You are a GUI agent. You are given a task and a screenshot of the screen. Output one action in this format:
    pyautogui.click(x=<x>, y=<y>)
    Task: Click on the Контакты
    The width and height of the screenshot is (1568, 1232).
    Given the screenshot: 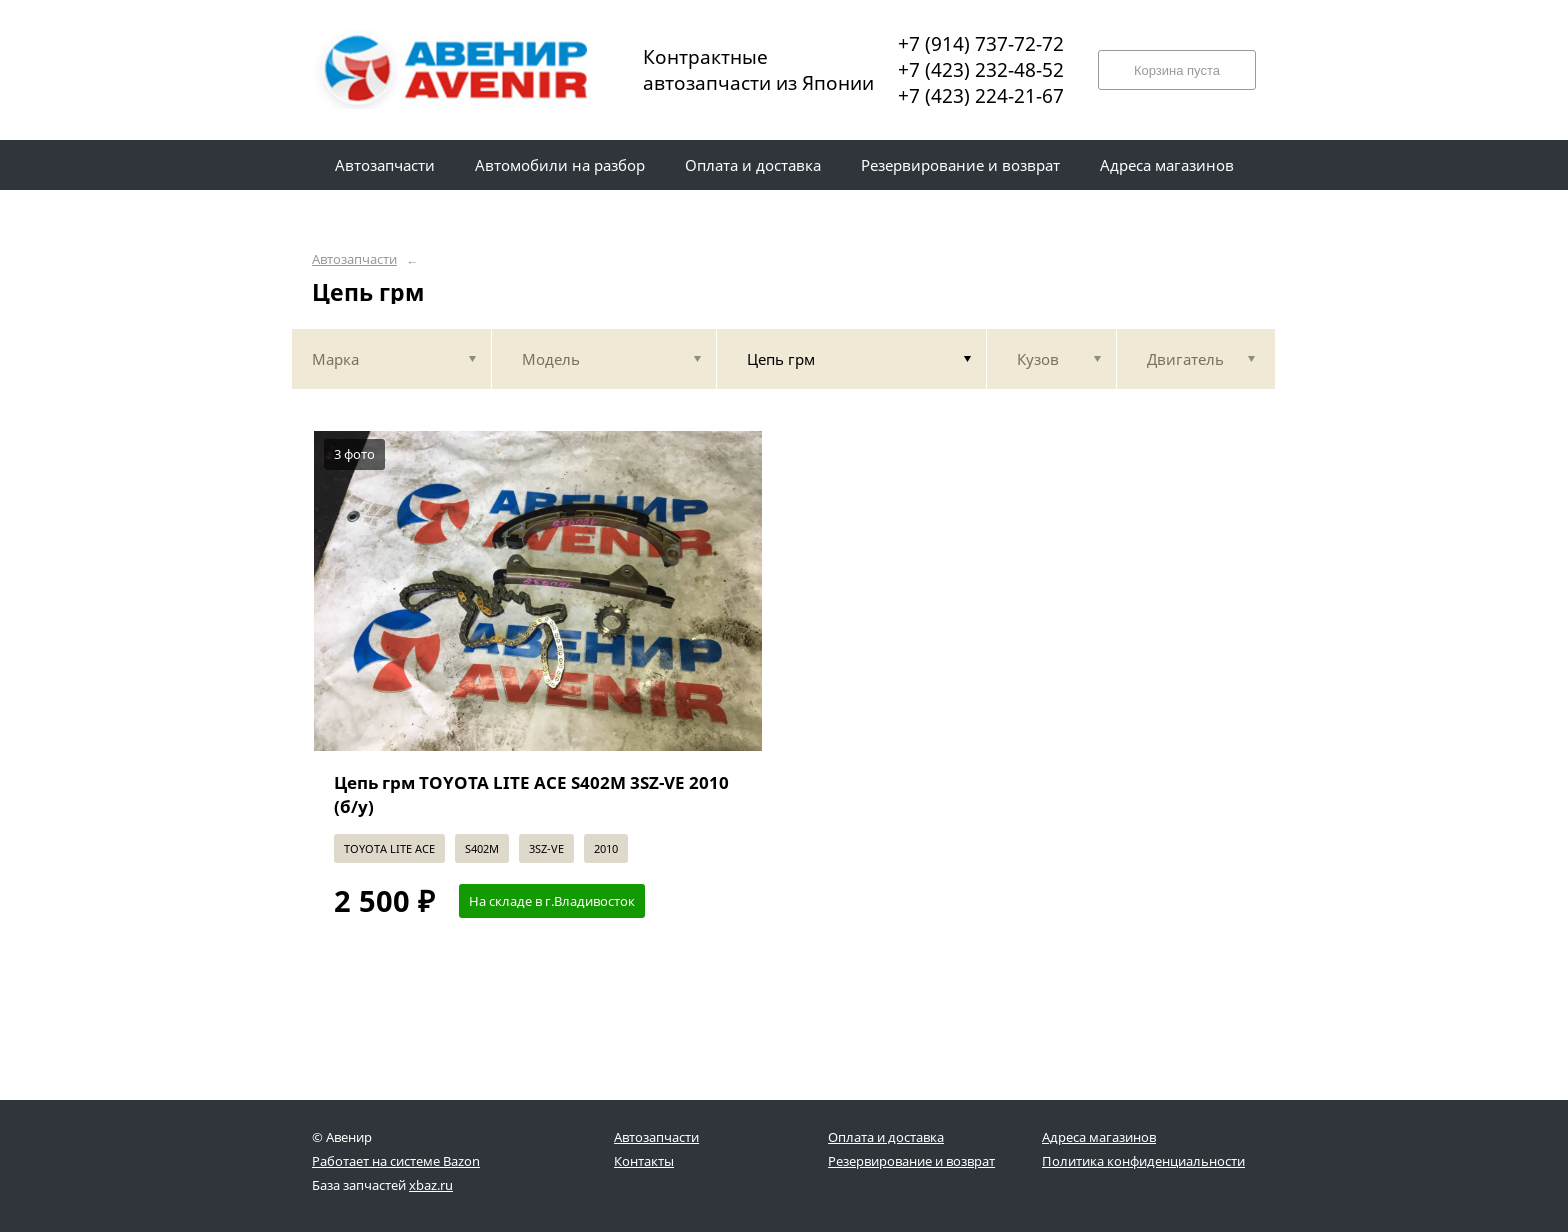 What is the action you would take?
    pyautogui.click(x=644, y=1161)
    